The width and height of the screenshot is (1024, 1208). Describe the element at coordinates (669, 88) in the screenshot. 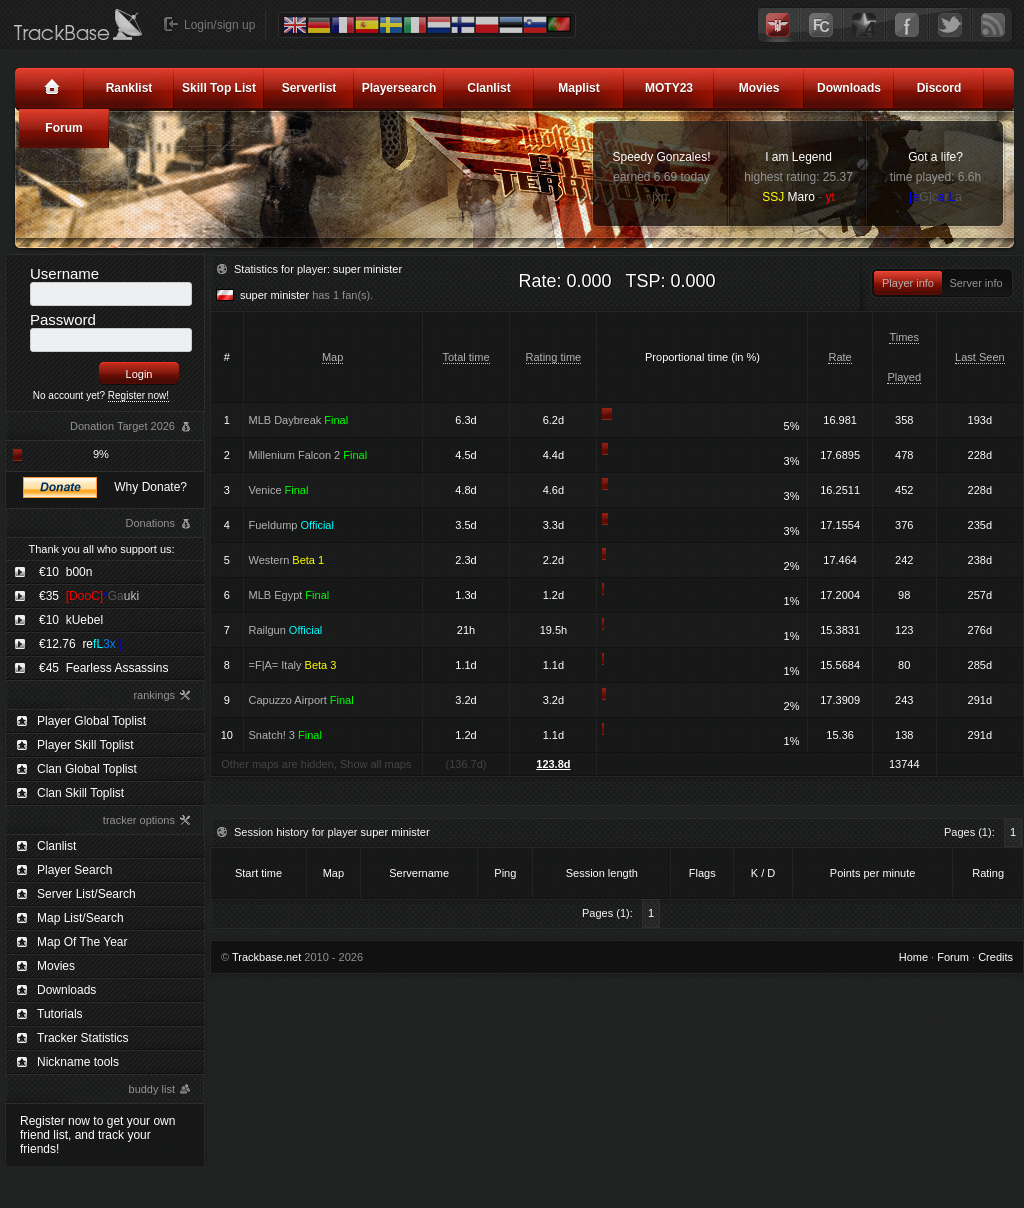

I see `MOTY23` at that location.